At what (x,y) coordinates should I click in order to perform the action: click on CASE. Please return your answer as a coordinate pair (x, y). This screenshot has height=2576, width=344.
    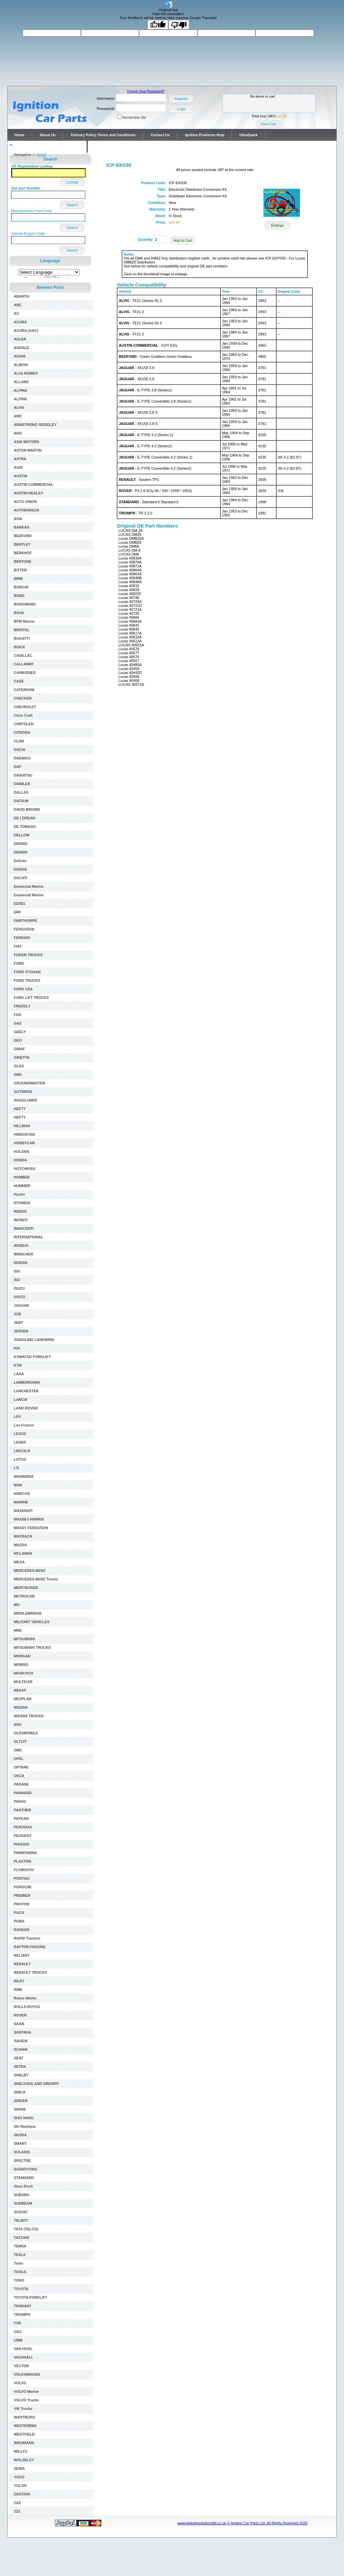
    Looking at the image, I should click on (19, 681).